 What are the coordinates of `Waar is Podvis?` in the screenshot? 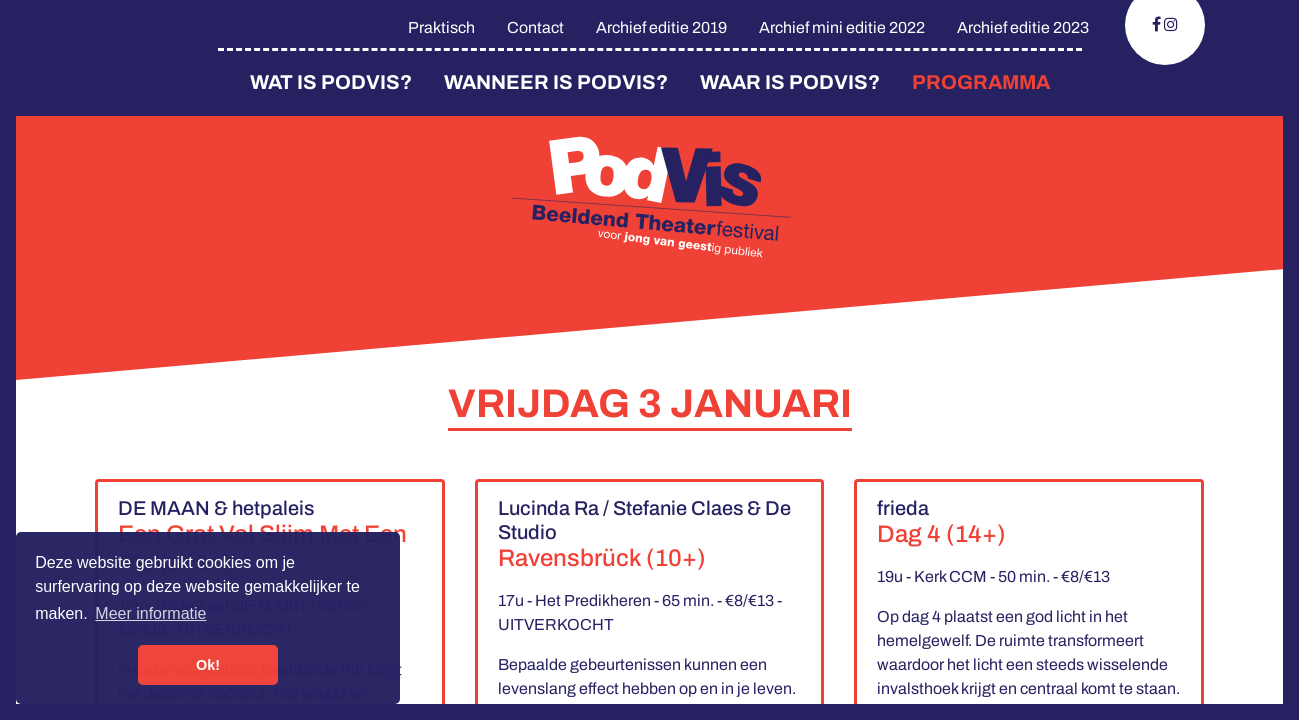 It's located at (790, 82).